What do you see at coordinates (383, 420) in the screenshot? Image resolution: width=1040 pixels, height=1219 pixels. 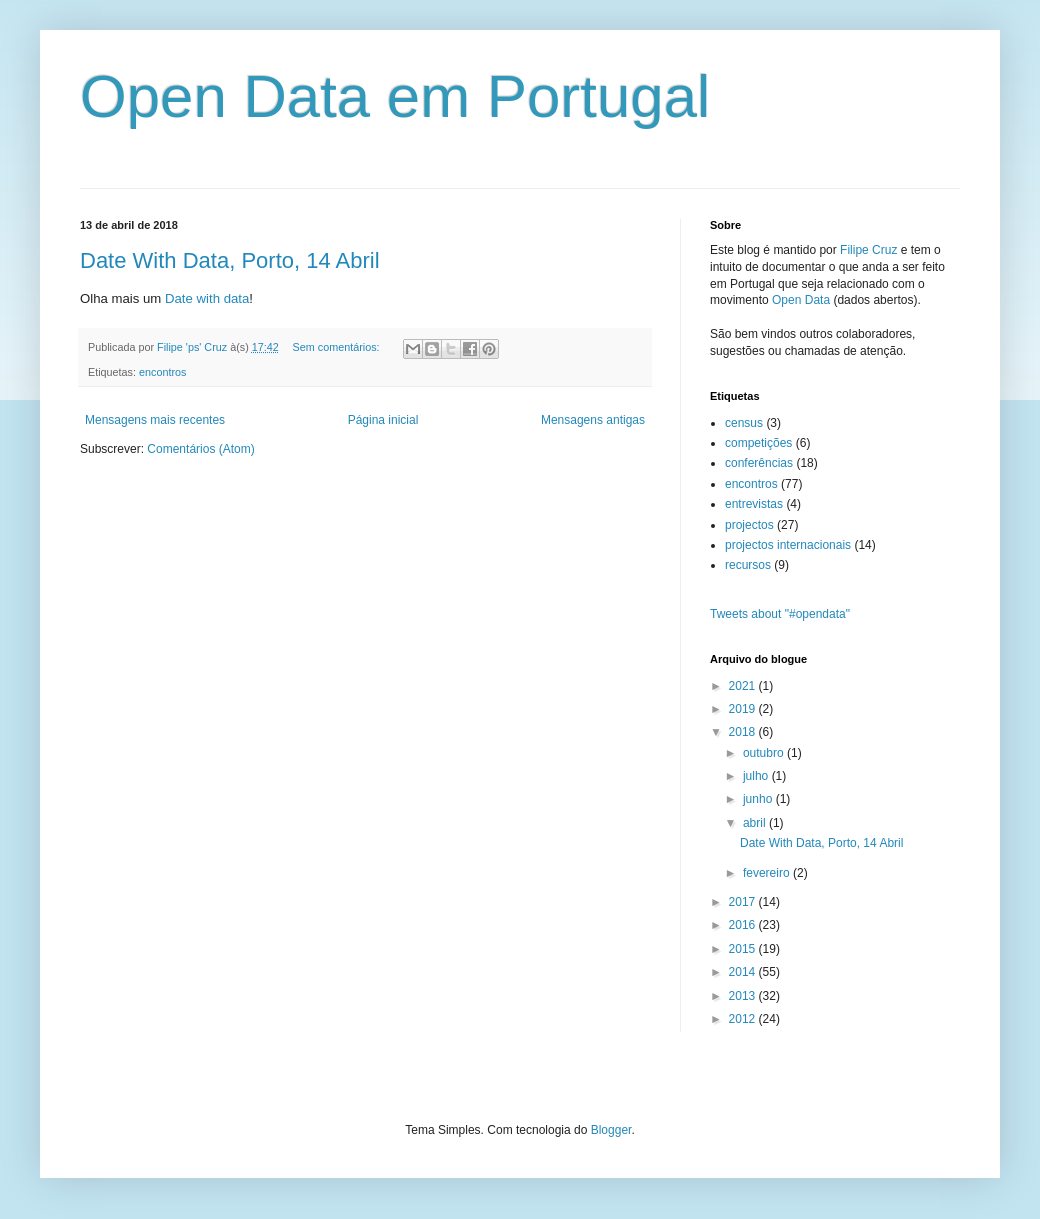 I see `Página inicial` at bounding box center [383, 420].